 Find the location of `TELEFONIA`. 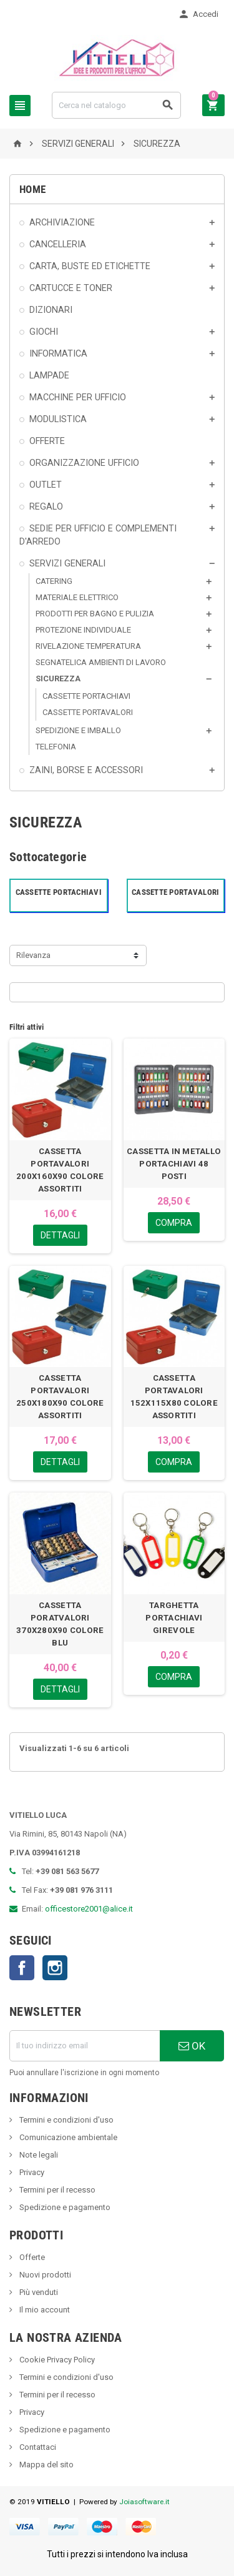

TELEFONIA is located at coordinates (56, 746).